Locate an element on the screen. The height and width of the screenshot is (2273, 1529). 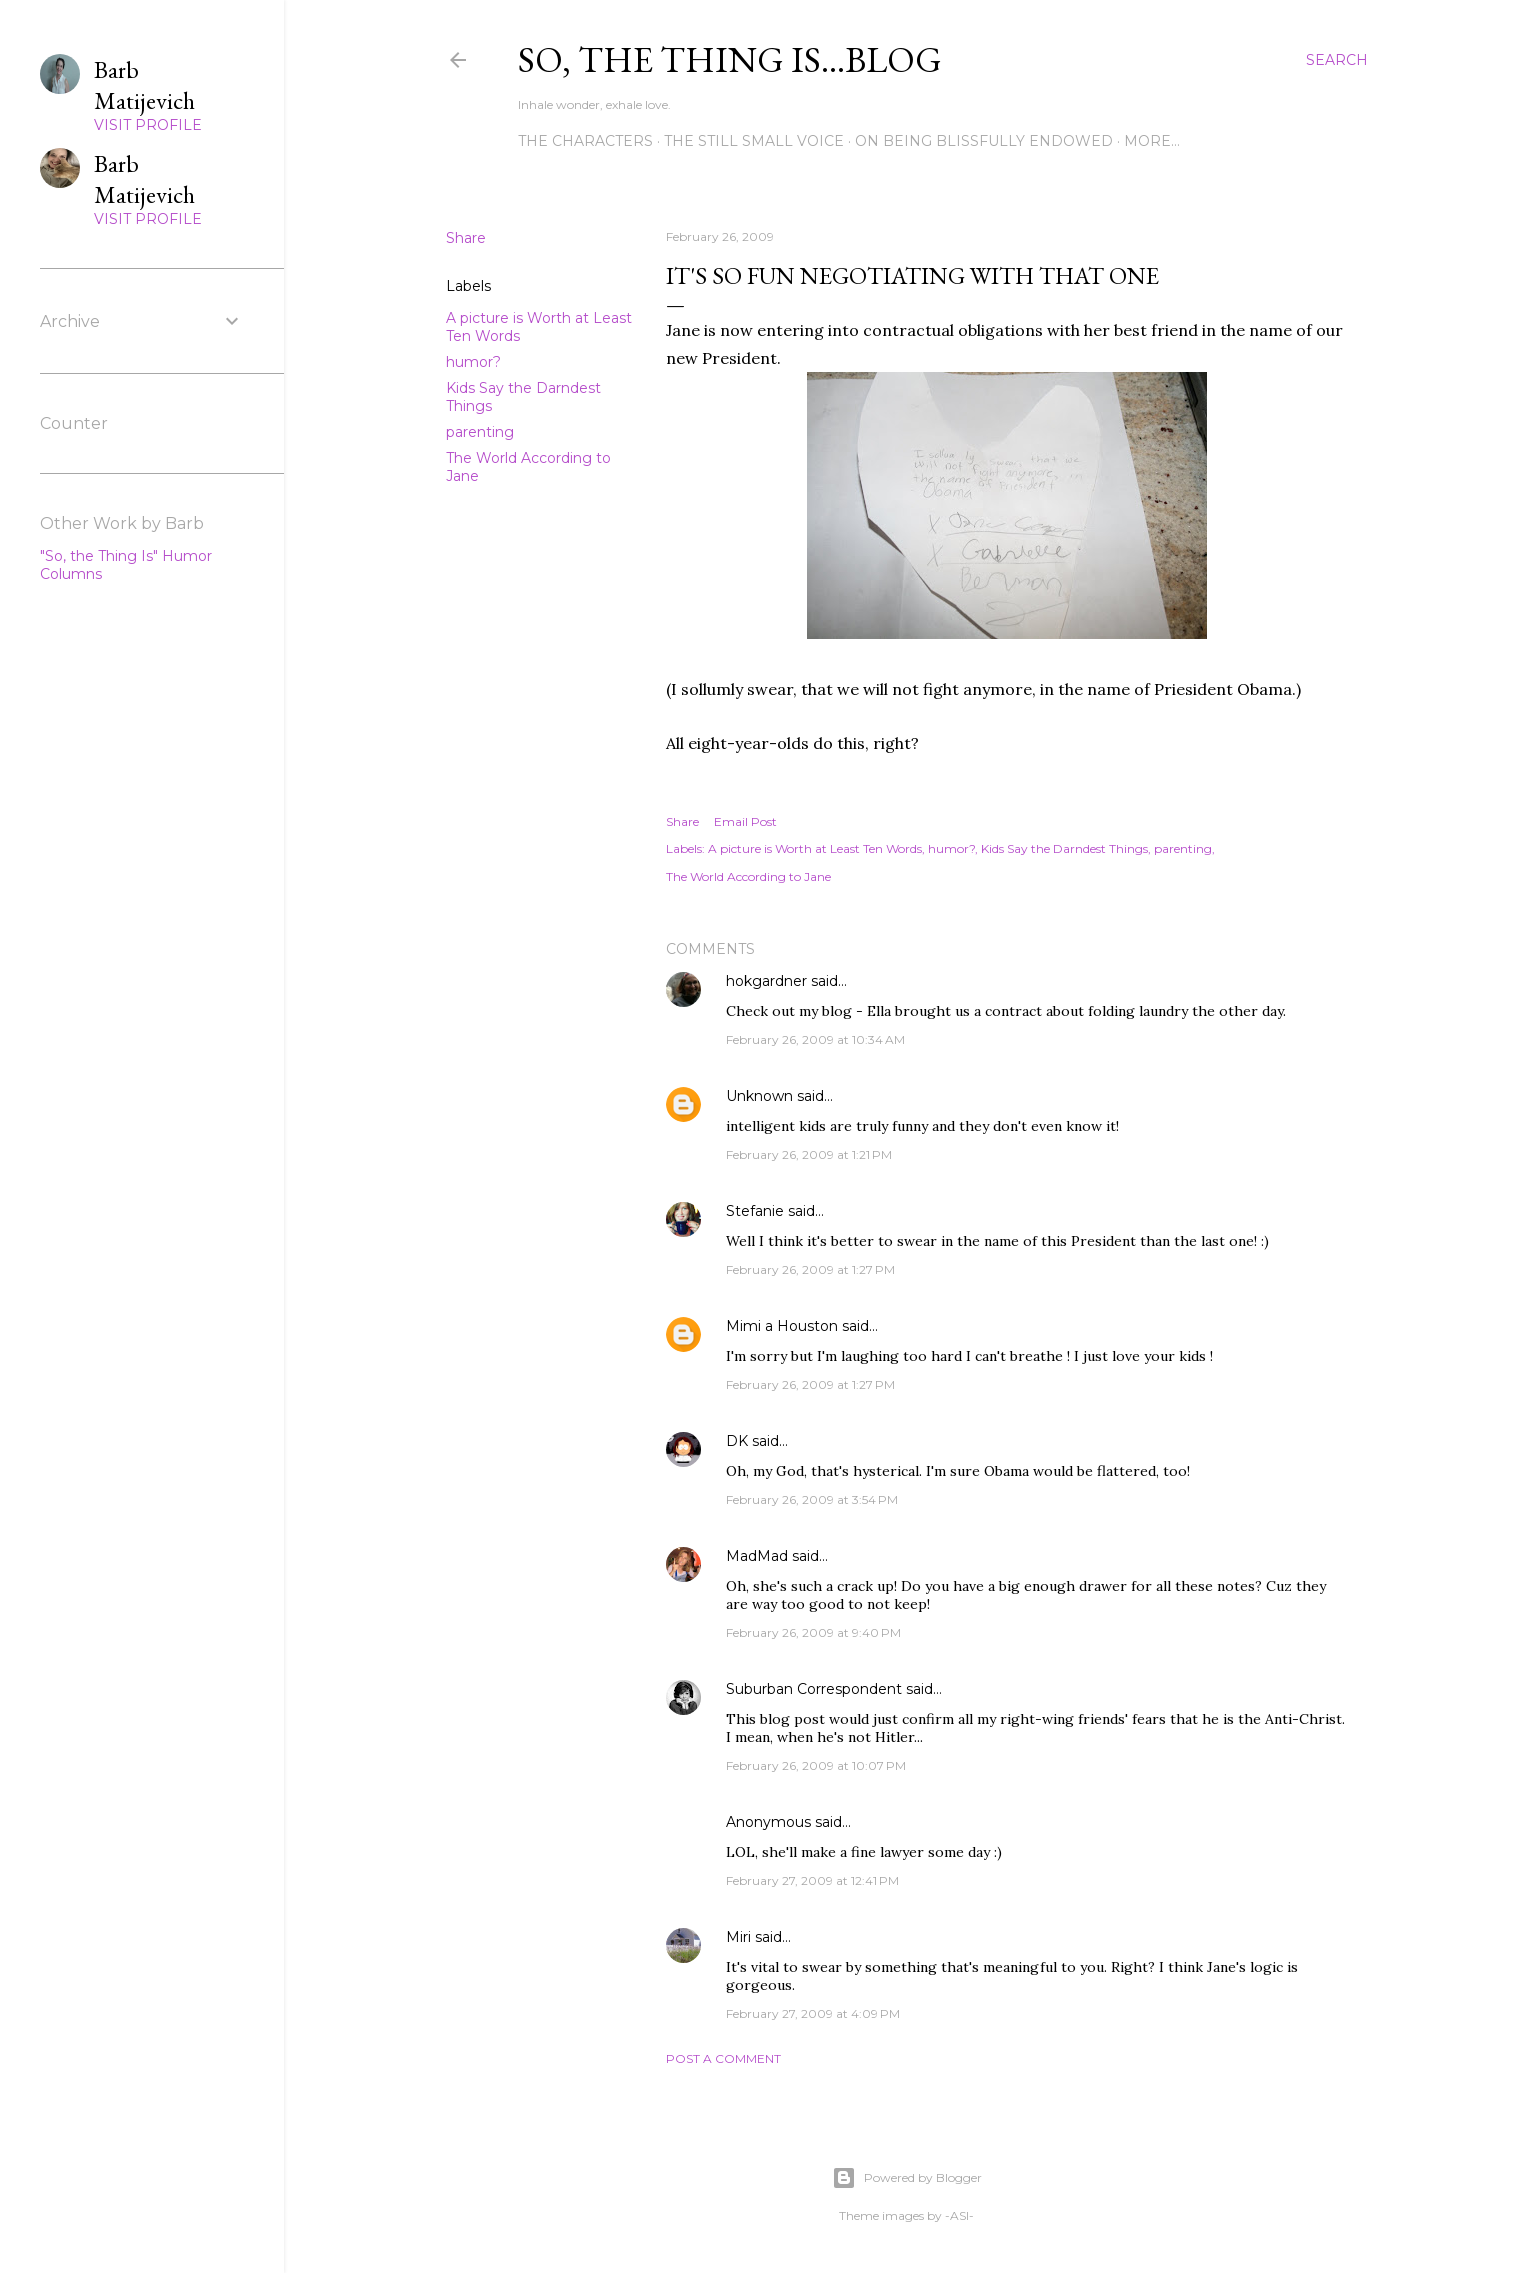
Miri is located at coordinates (738, 1937).